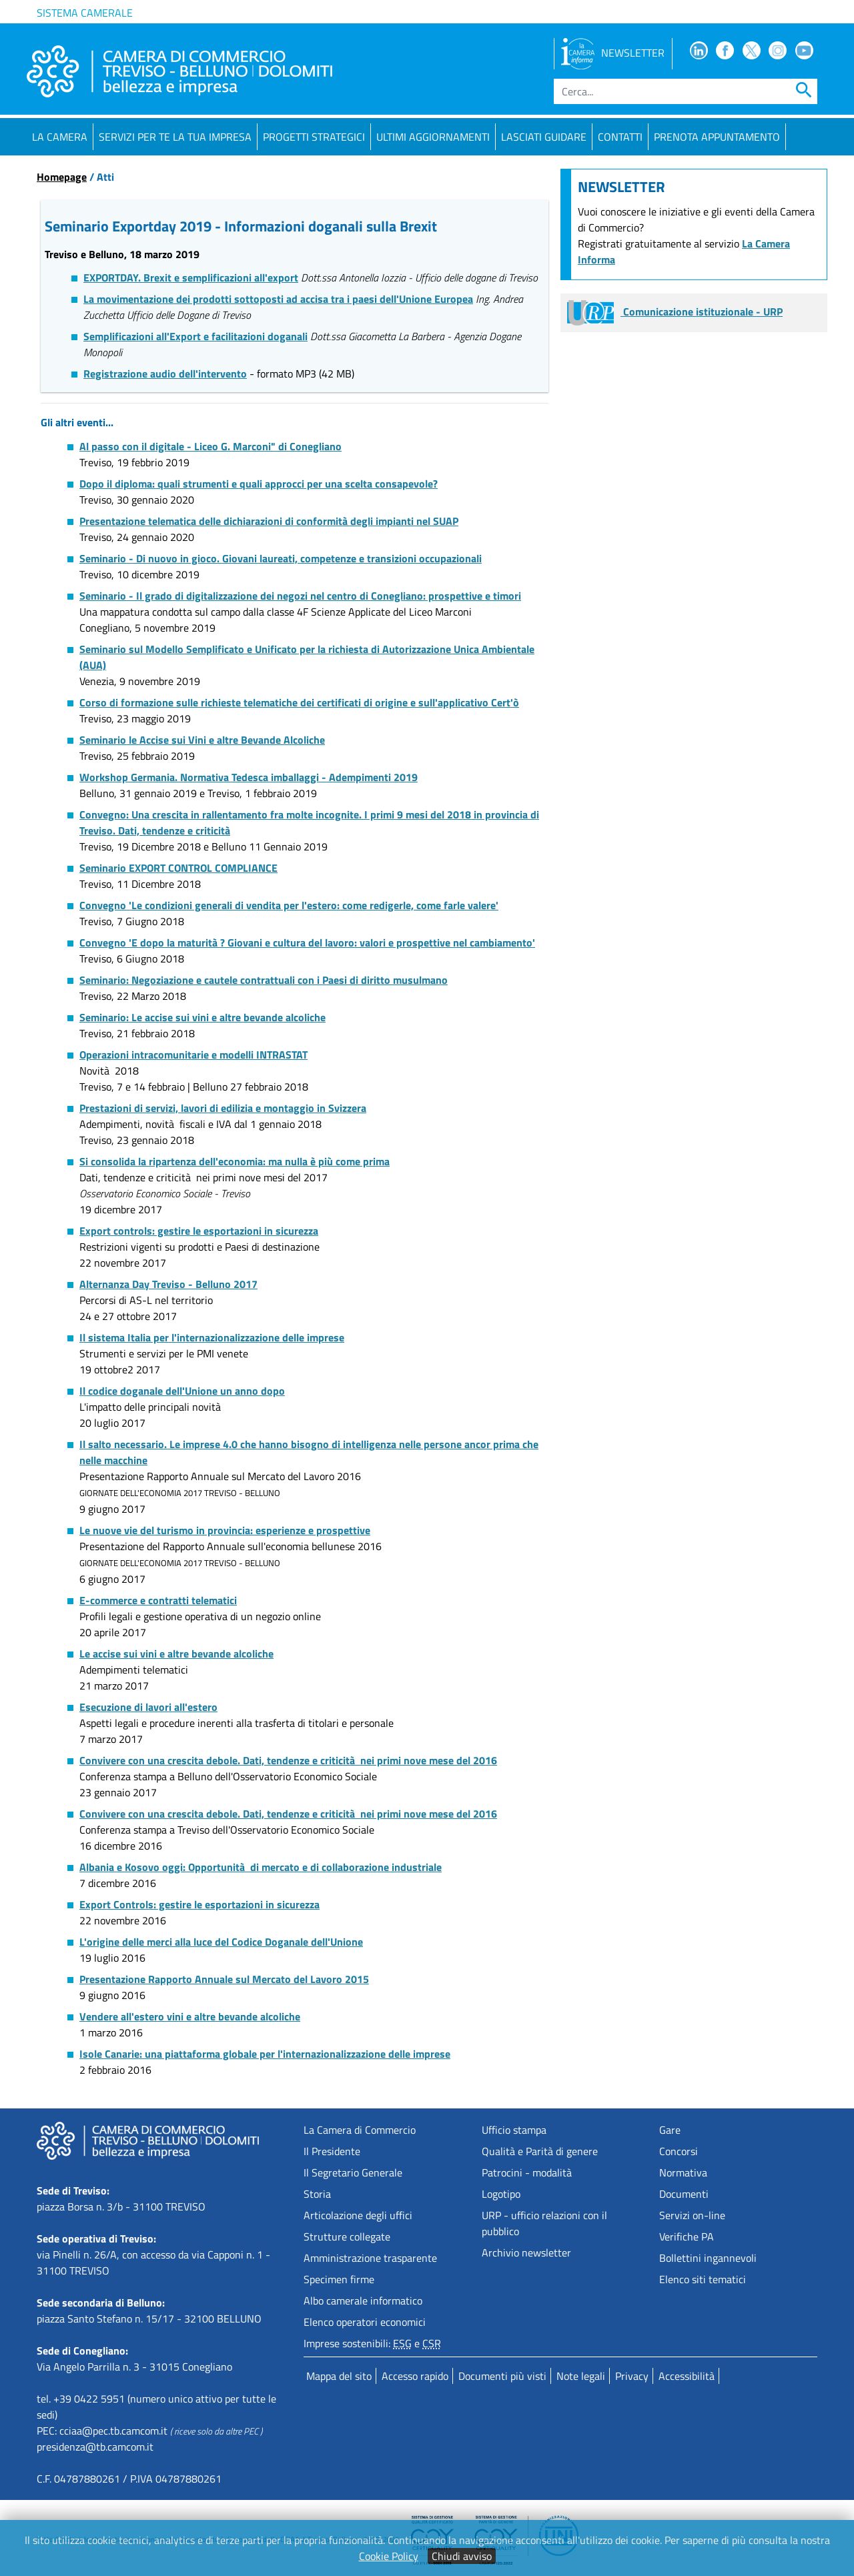  Describe the element at coordinates (580, 2376) in the screenshot. I see `Note legali` at that location.